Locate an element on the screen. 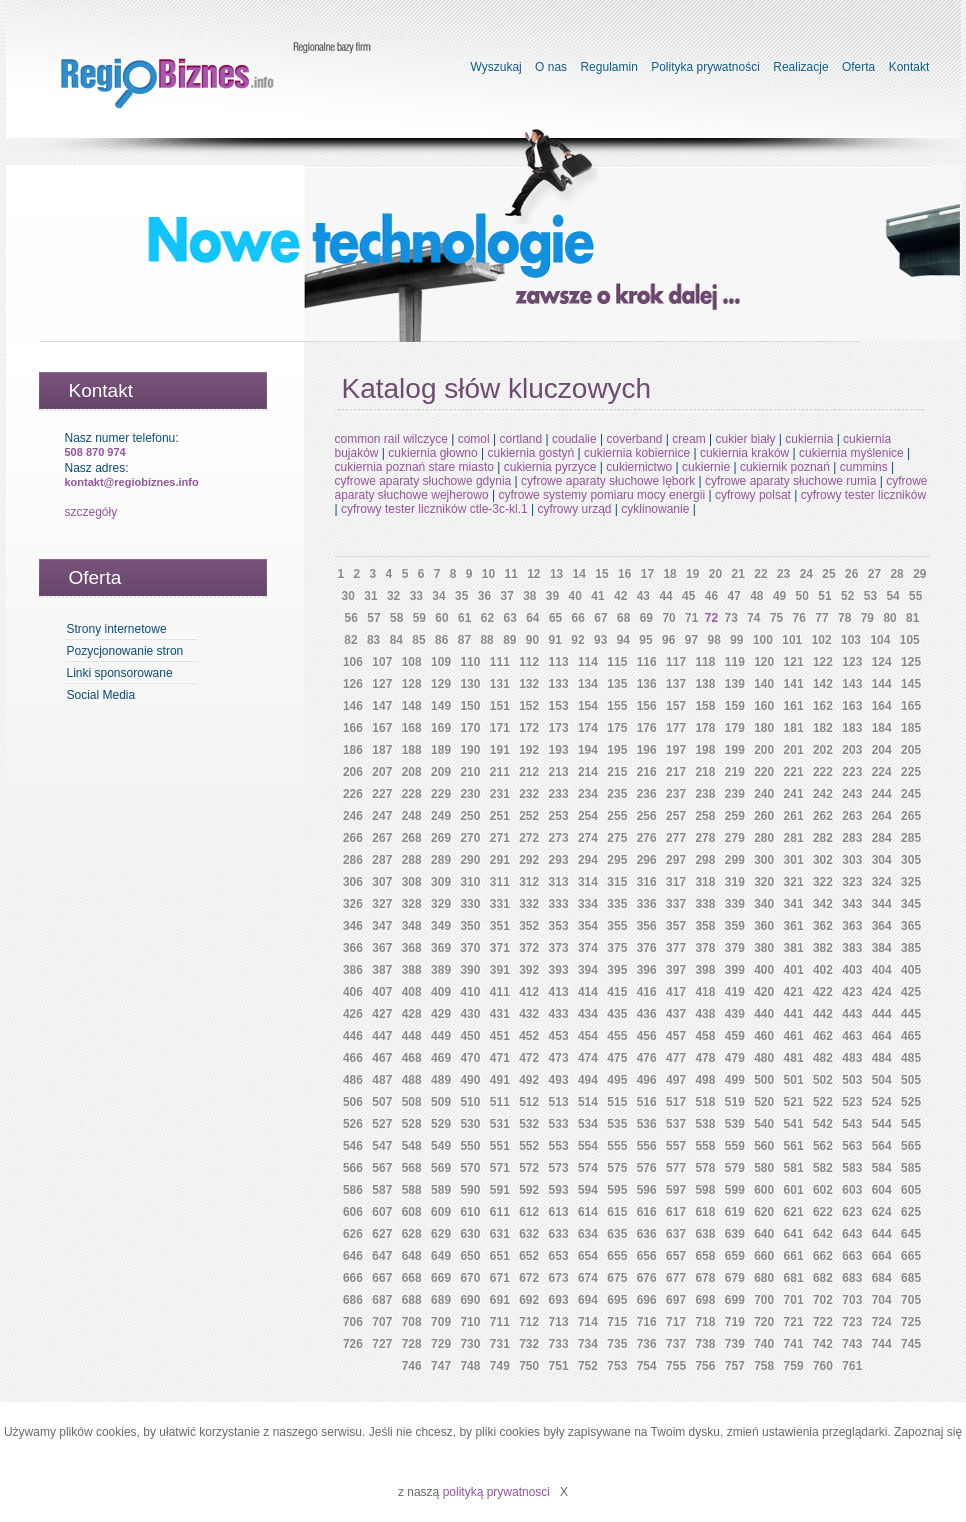 The width and height of the screenshot is (966, 1522). 755 is located at coordinates (676, 1366).